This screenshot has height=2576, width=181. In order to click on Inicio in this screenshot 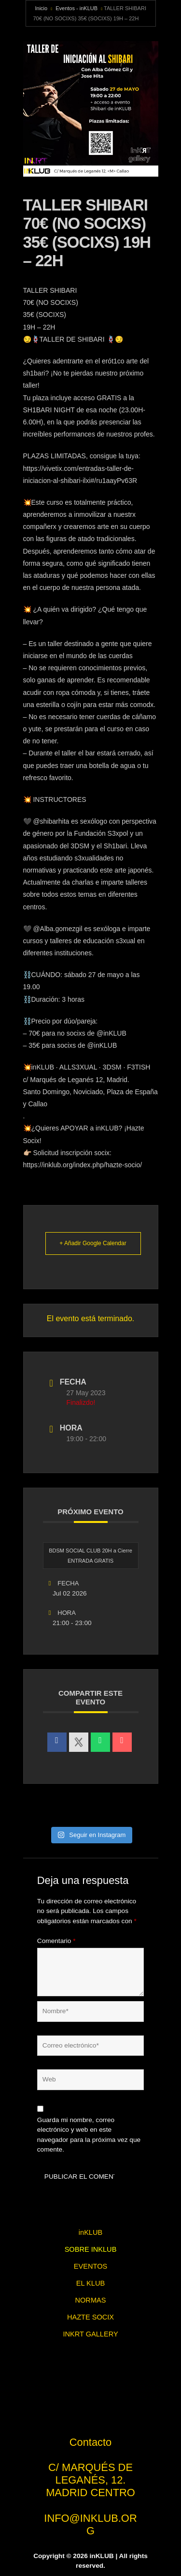, I will do `click(41, 8)`.